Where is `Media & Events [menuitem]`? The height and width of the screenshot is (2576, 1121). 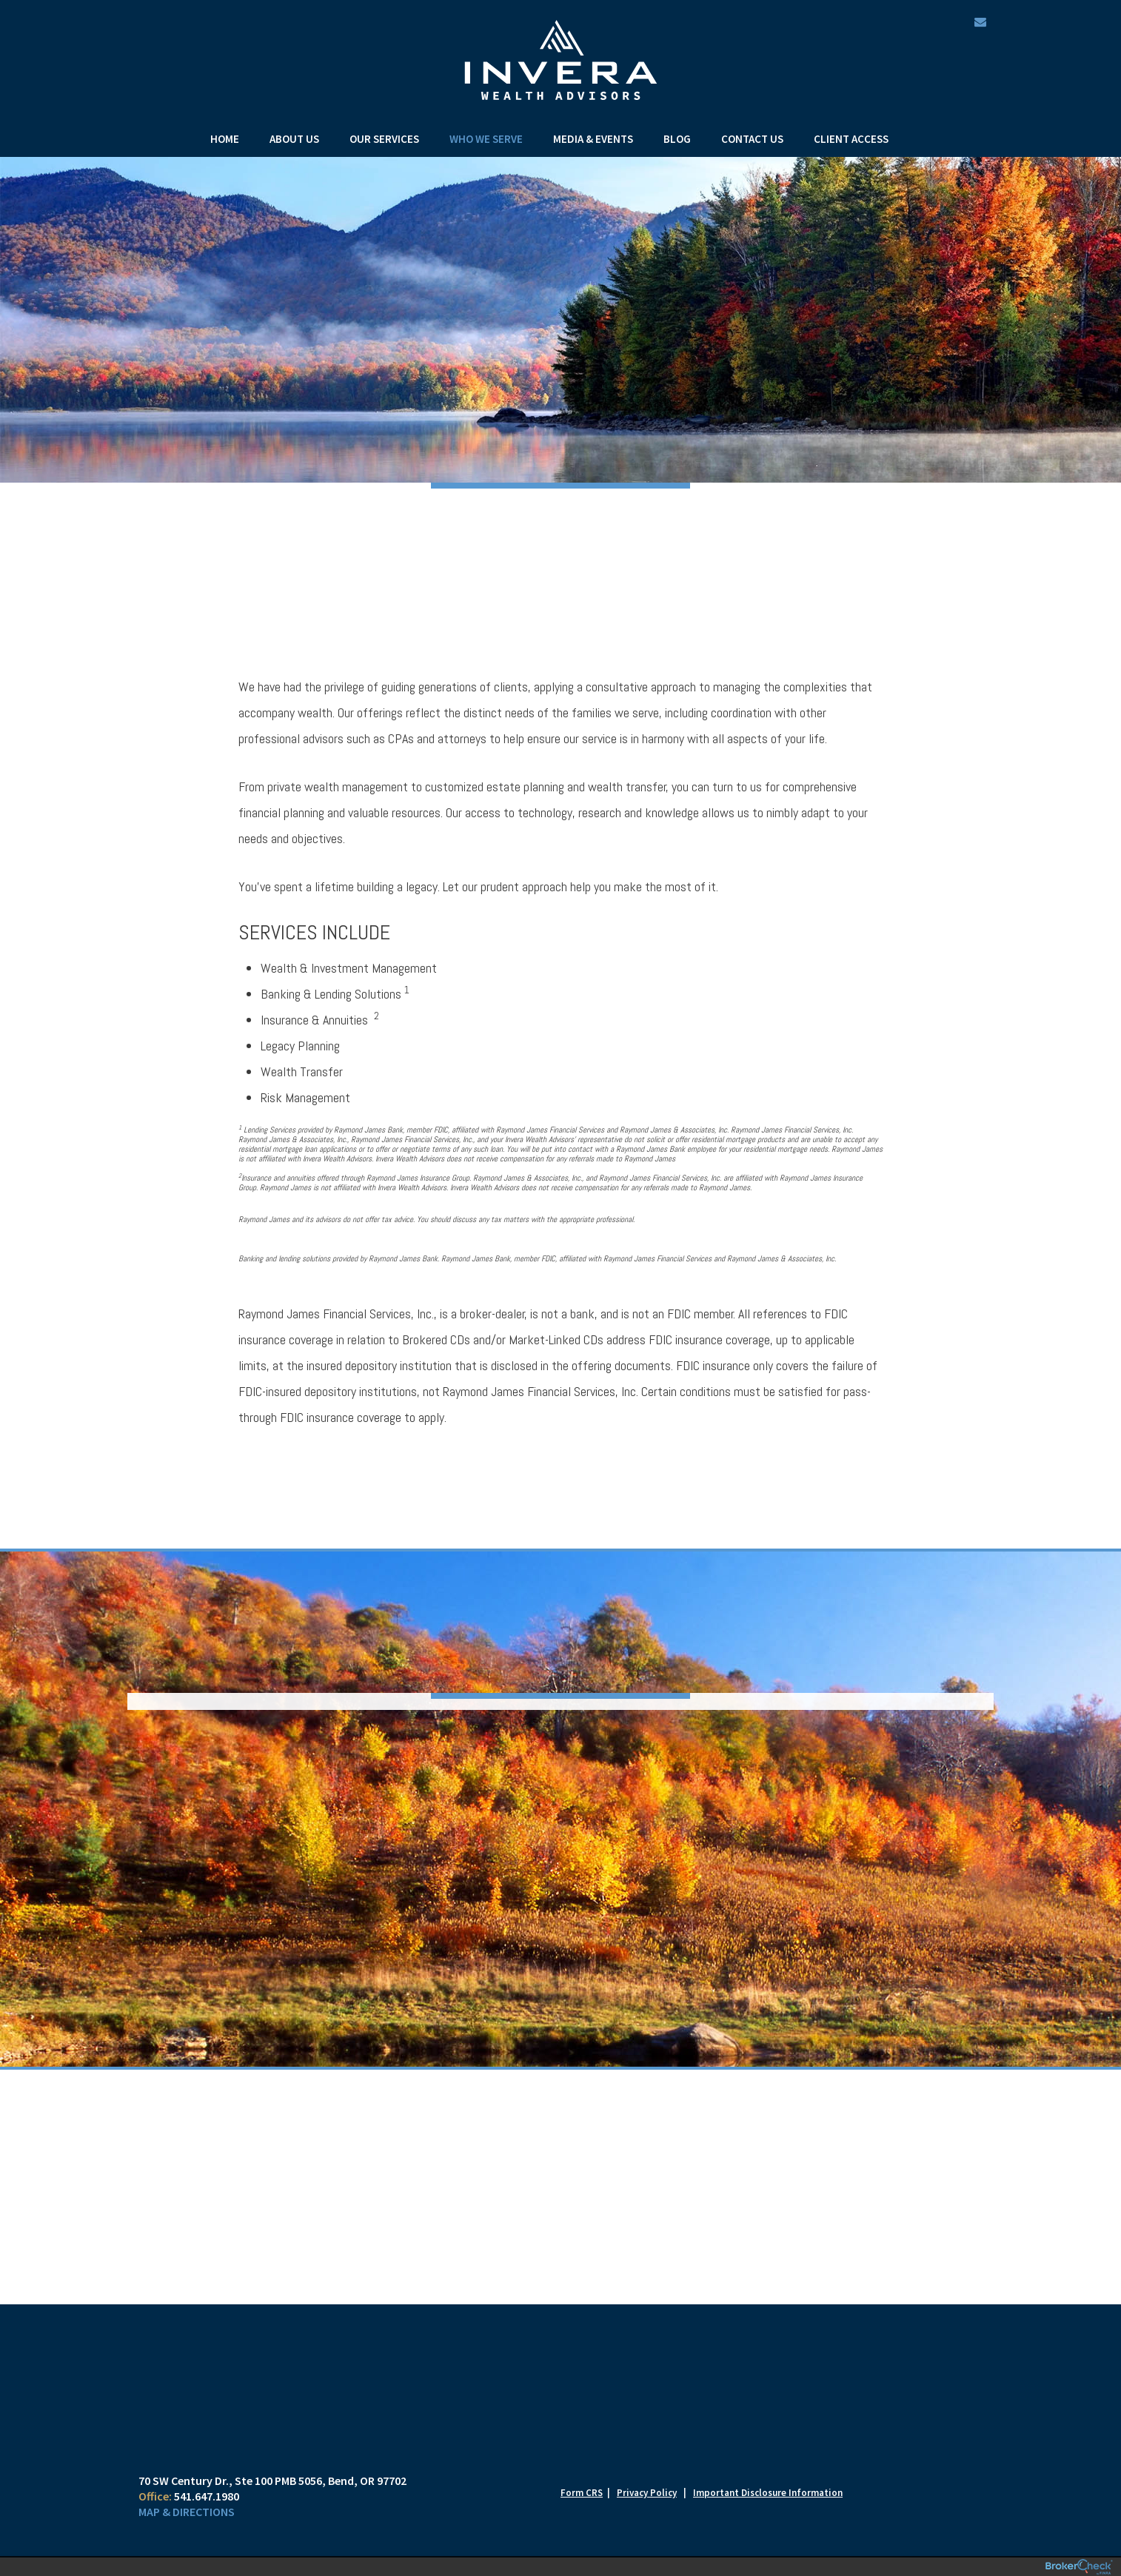
Media & Events [menuitem] is located at coordinates (593, 139).